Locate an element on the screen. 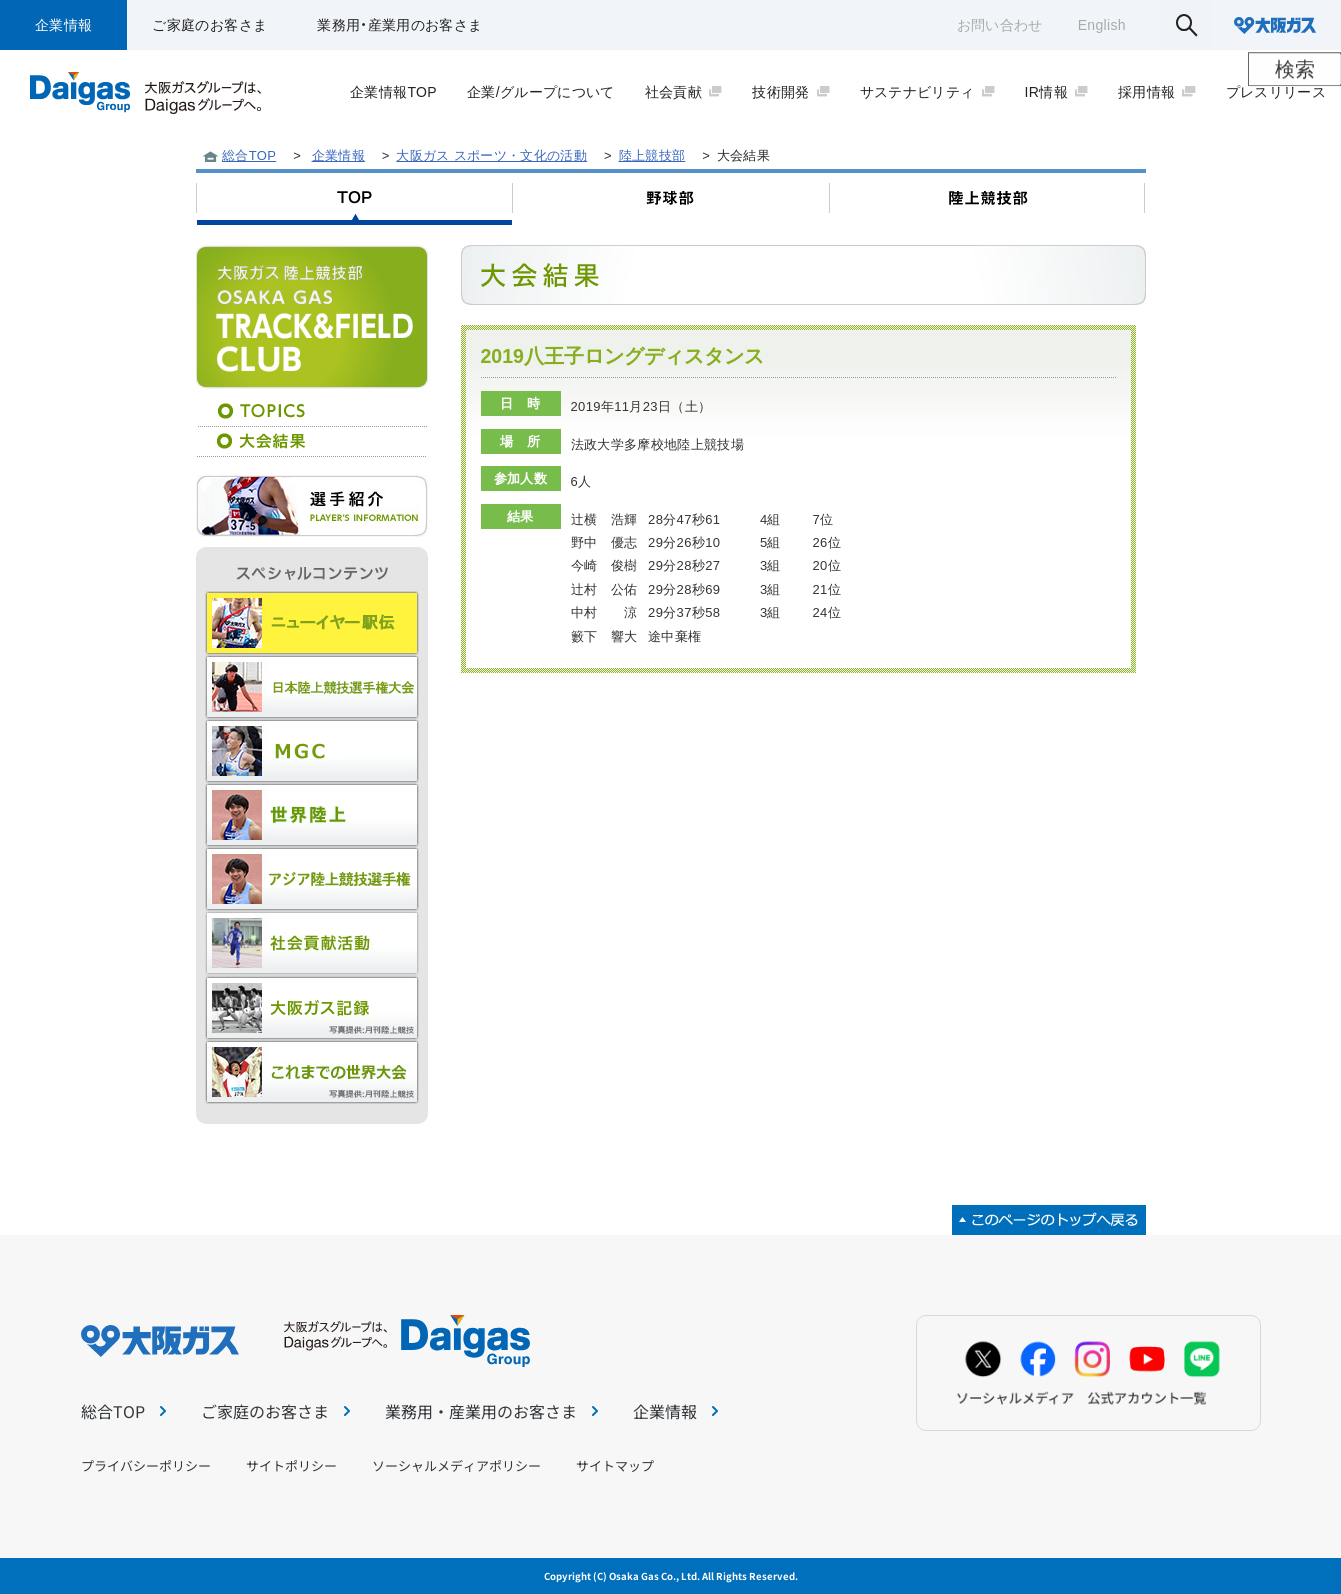 Image resolution: width=1341 pixels, height=1594 pixels. 業務用・産業用のお客さま is located at coordinates (399, 25).